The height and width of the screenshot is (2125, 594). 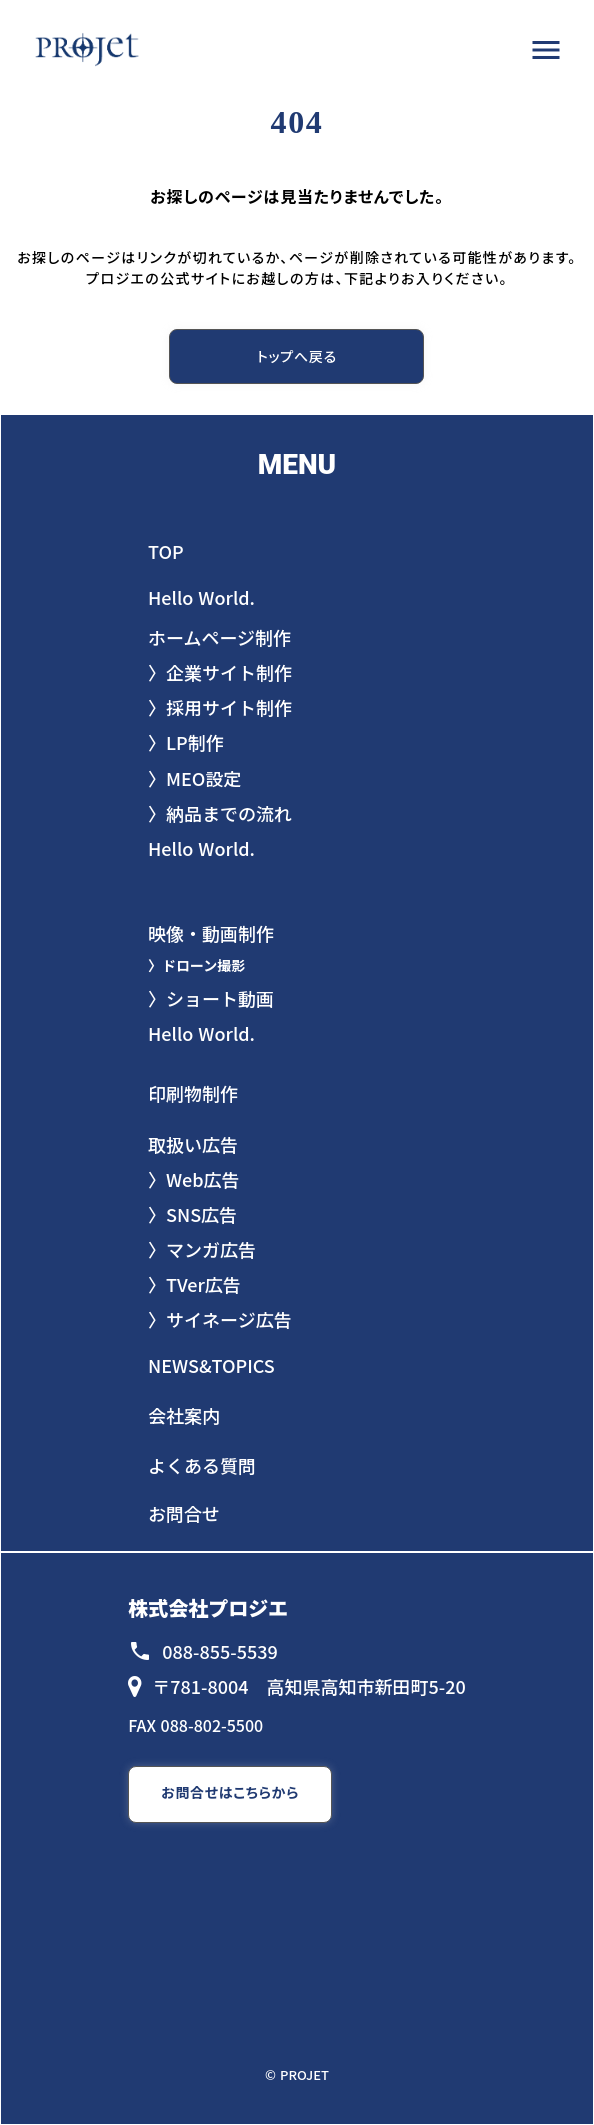 I want to click on NEWS&TOPICS, so click(x=211, y=1365).